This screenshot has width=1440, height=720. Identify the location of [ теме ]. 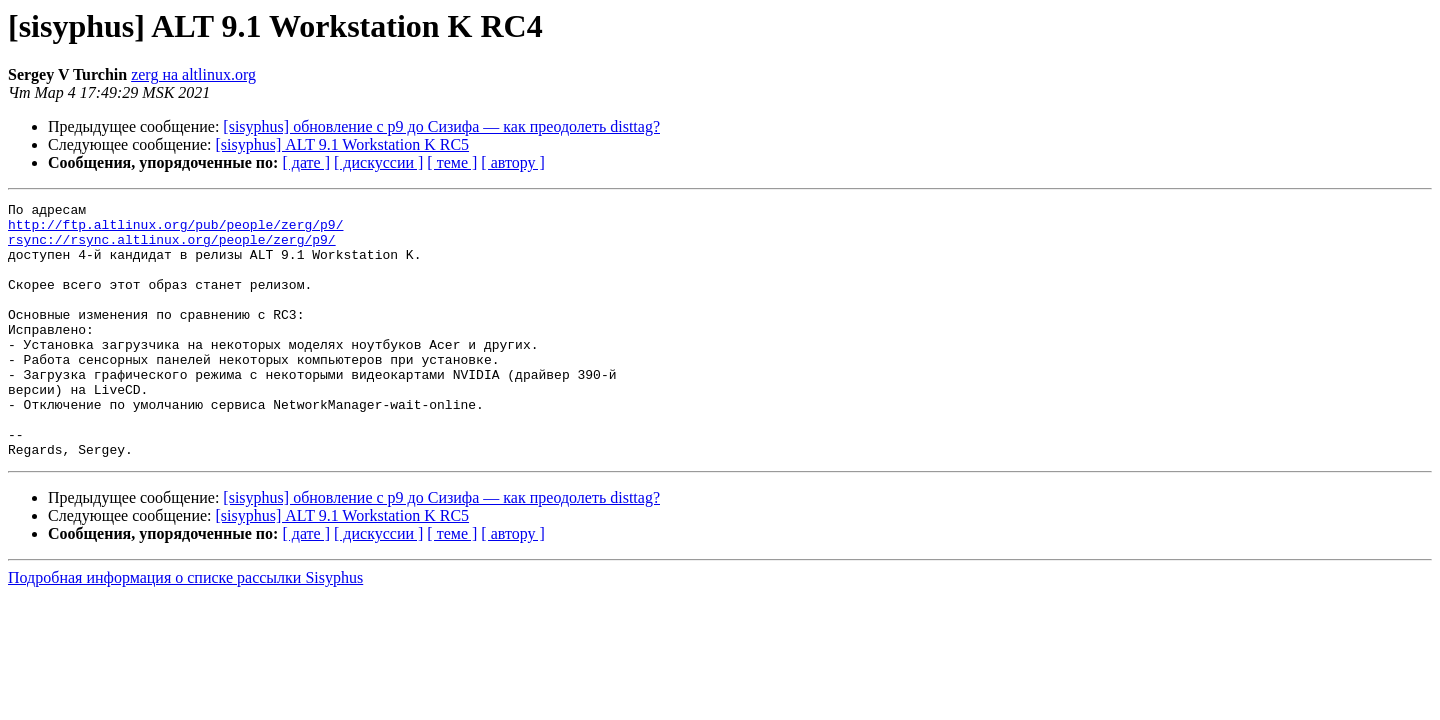
(452, 162).